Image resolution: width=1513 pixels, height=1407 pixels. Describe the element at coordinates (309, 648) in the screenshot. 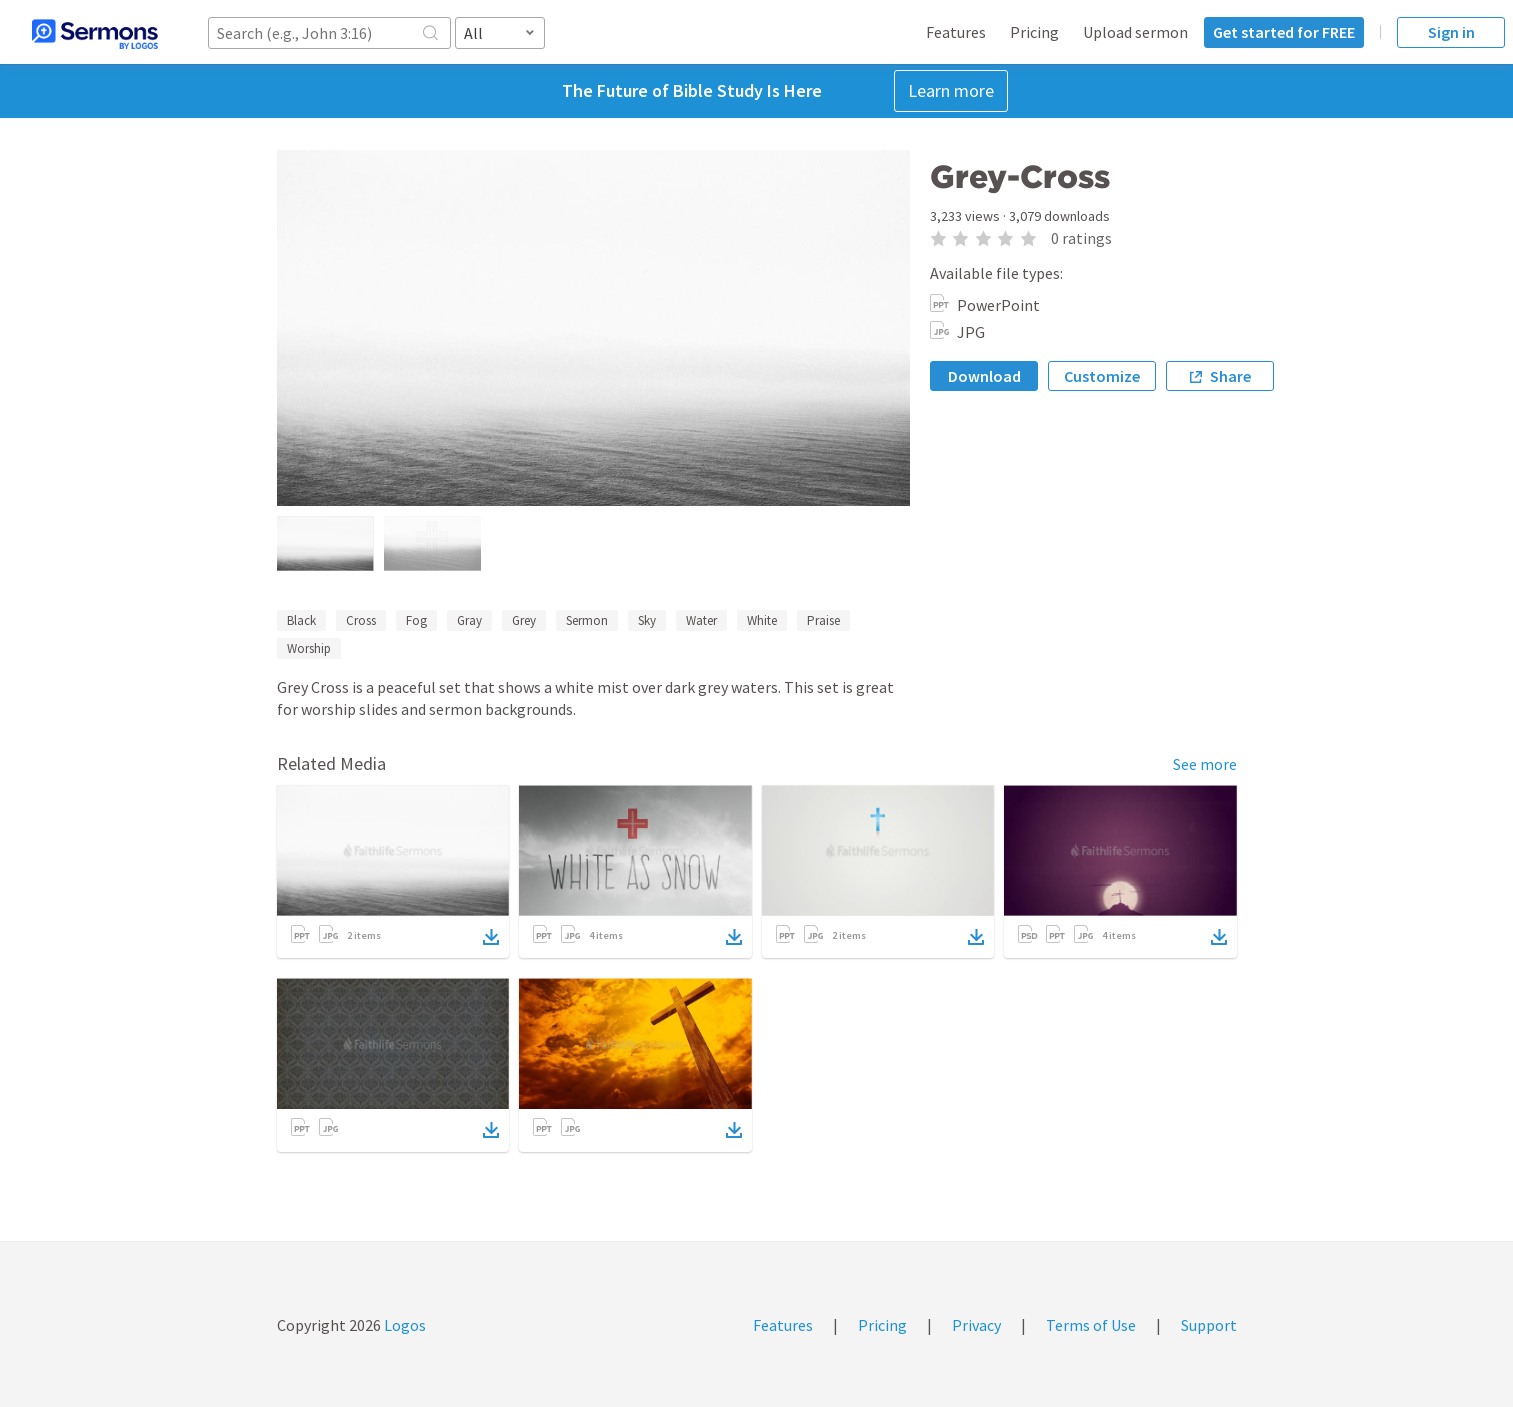

I see `Worship` at that location.